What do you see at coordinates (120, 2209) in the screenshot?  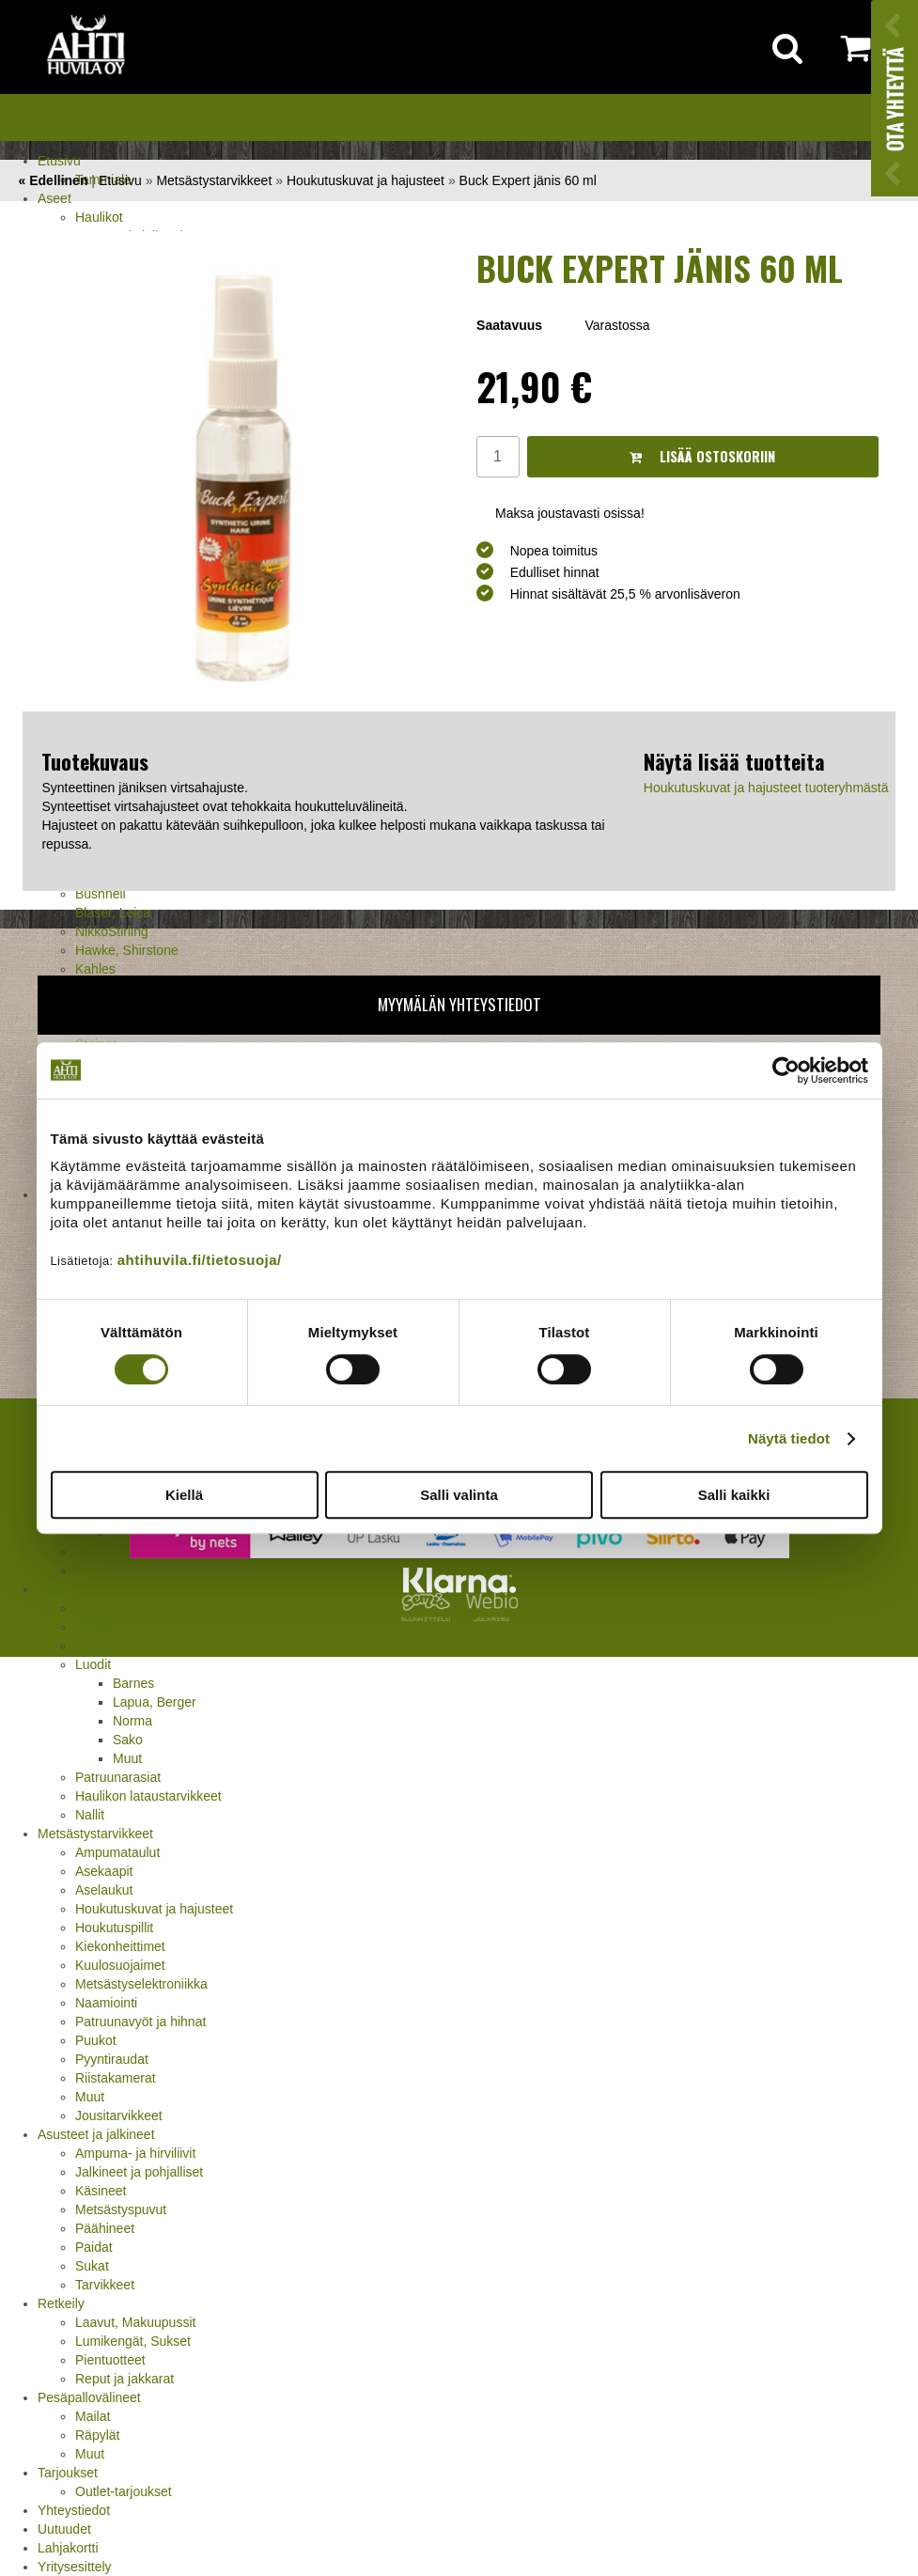 I see `Metsästyspuvut` at bounding box center [120, 2209].